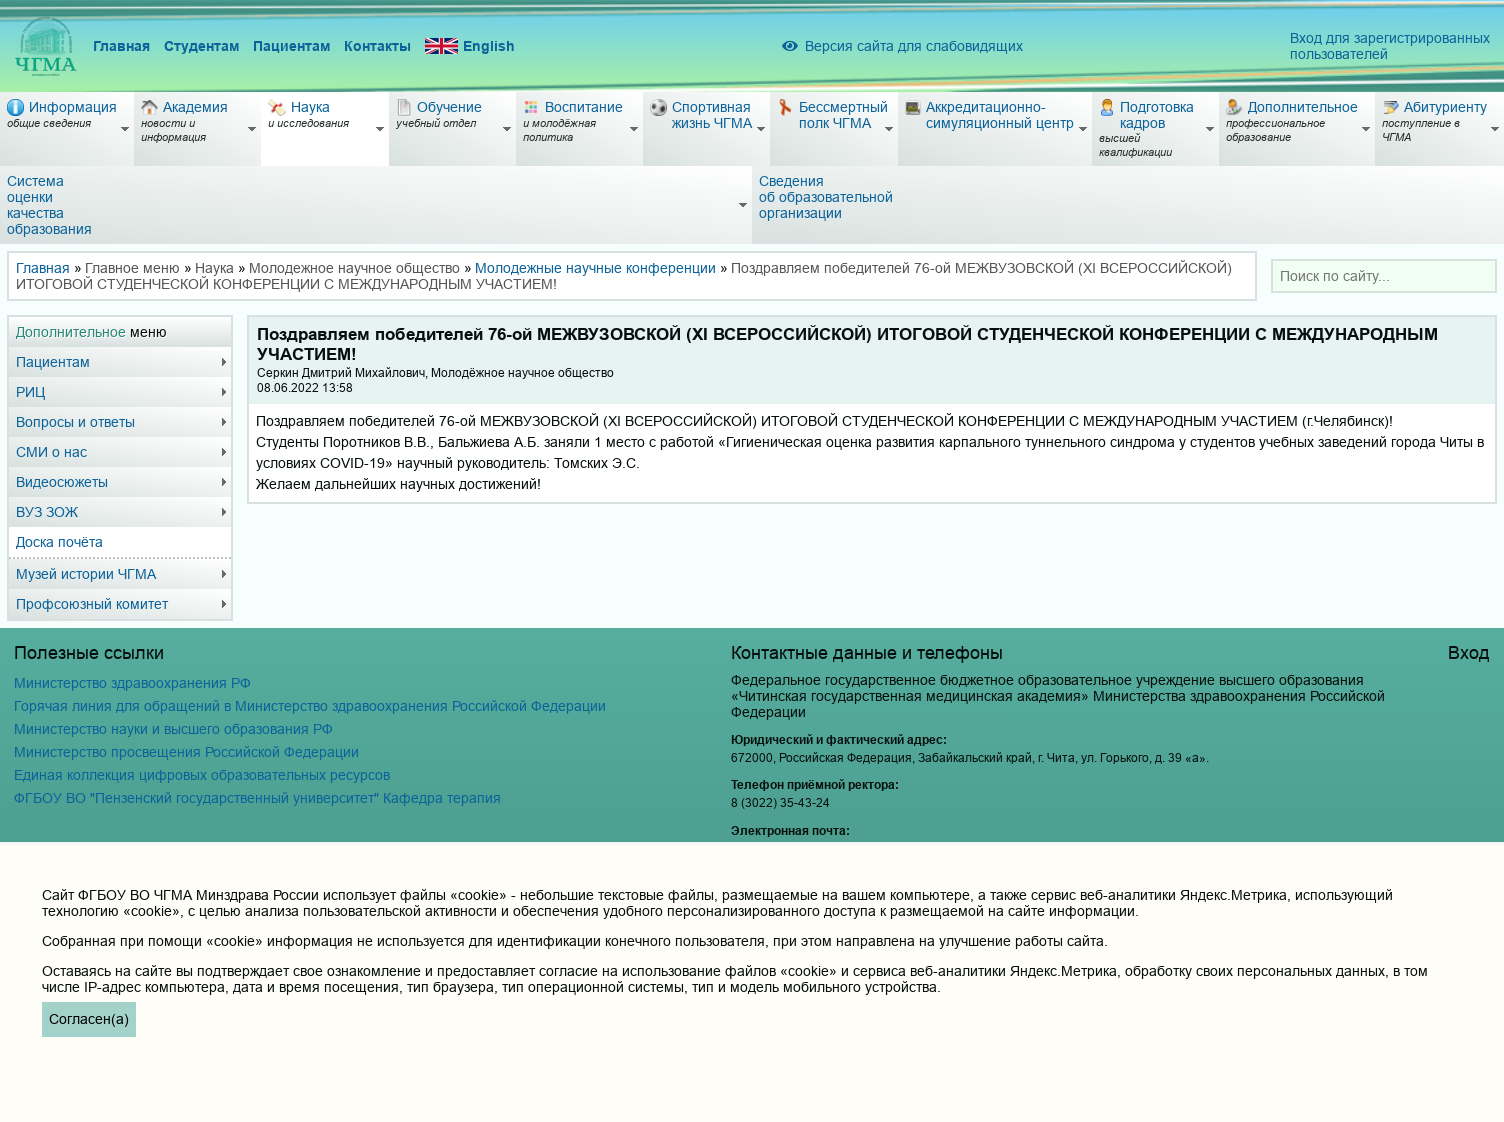 Image resolution: width=1504 pixels, height=1122 pixels. What do you see at coordinates (1384, 276) in the screenshot?
I see `[combobox]` at bounding box center [1384, 276].